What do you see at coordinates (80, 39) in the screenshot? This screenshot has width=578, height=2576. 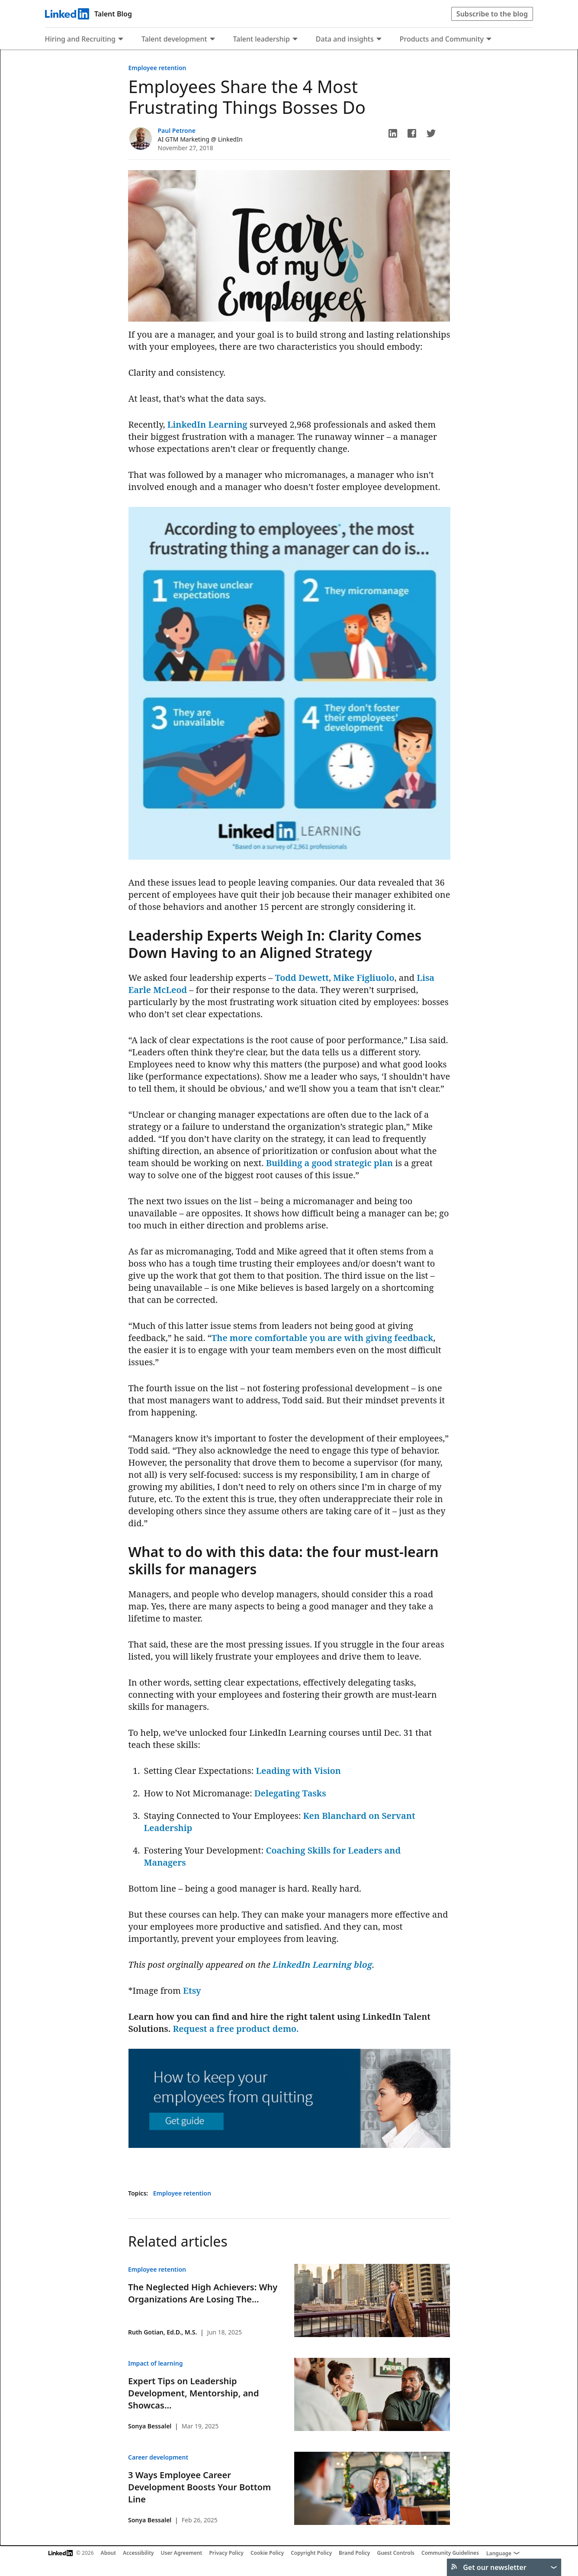 I see `Hiring and Recruiting` at bounding box center [80, 39].